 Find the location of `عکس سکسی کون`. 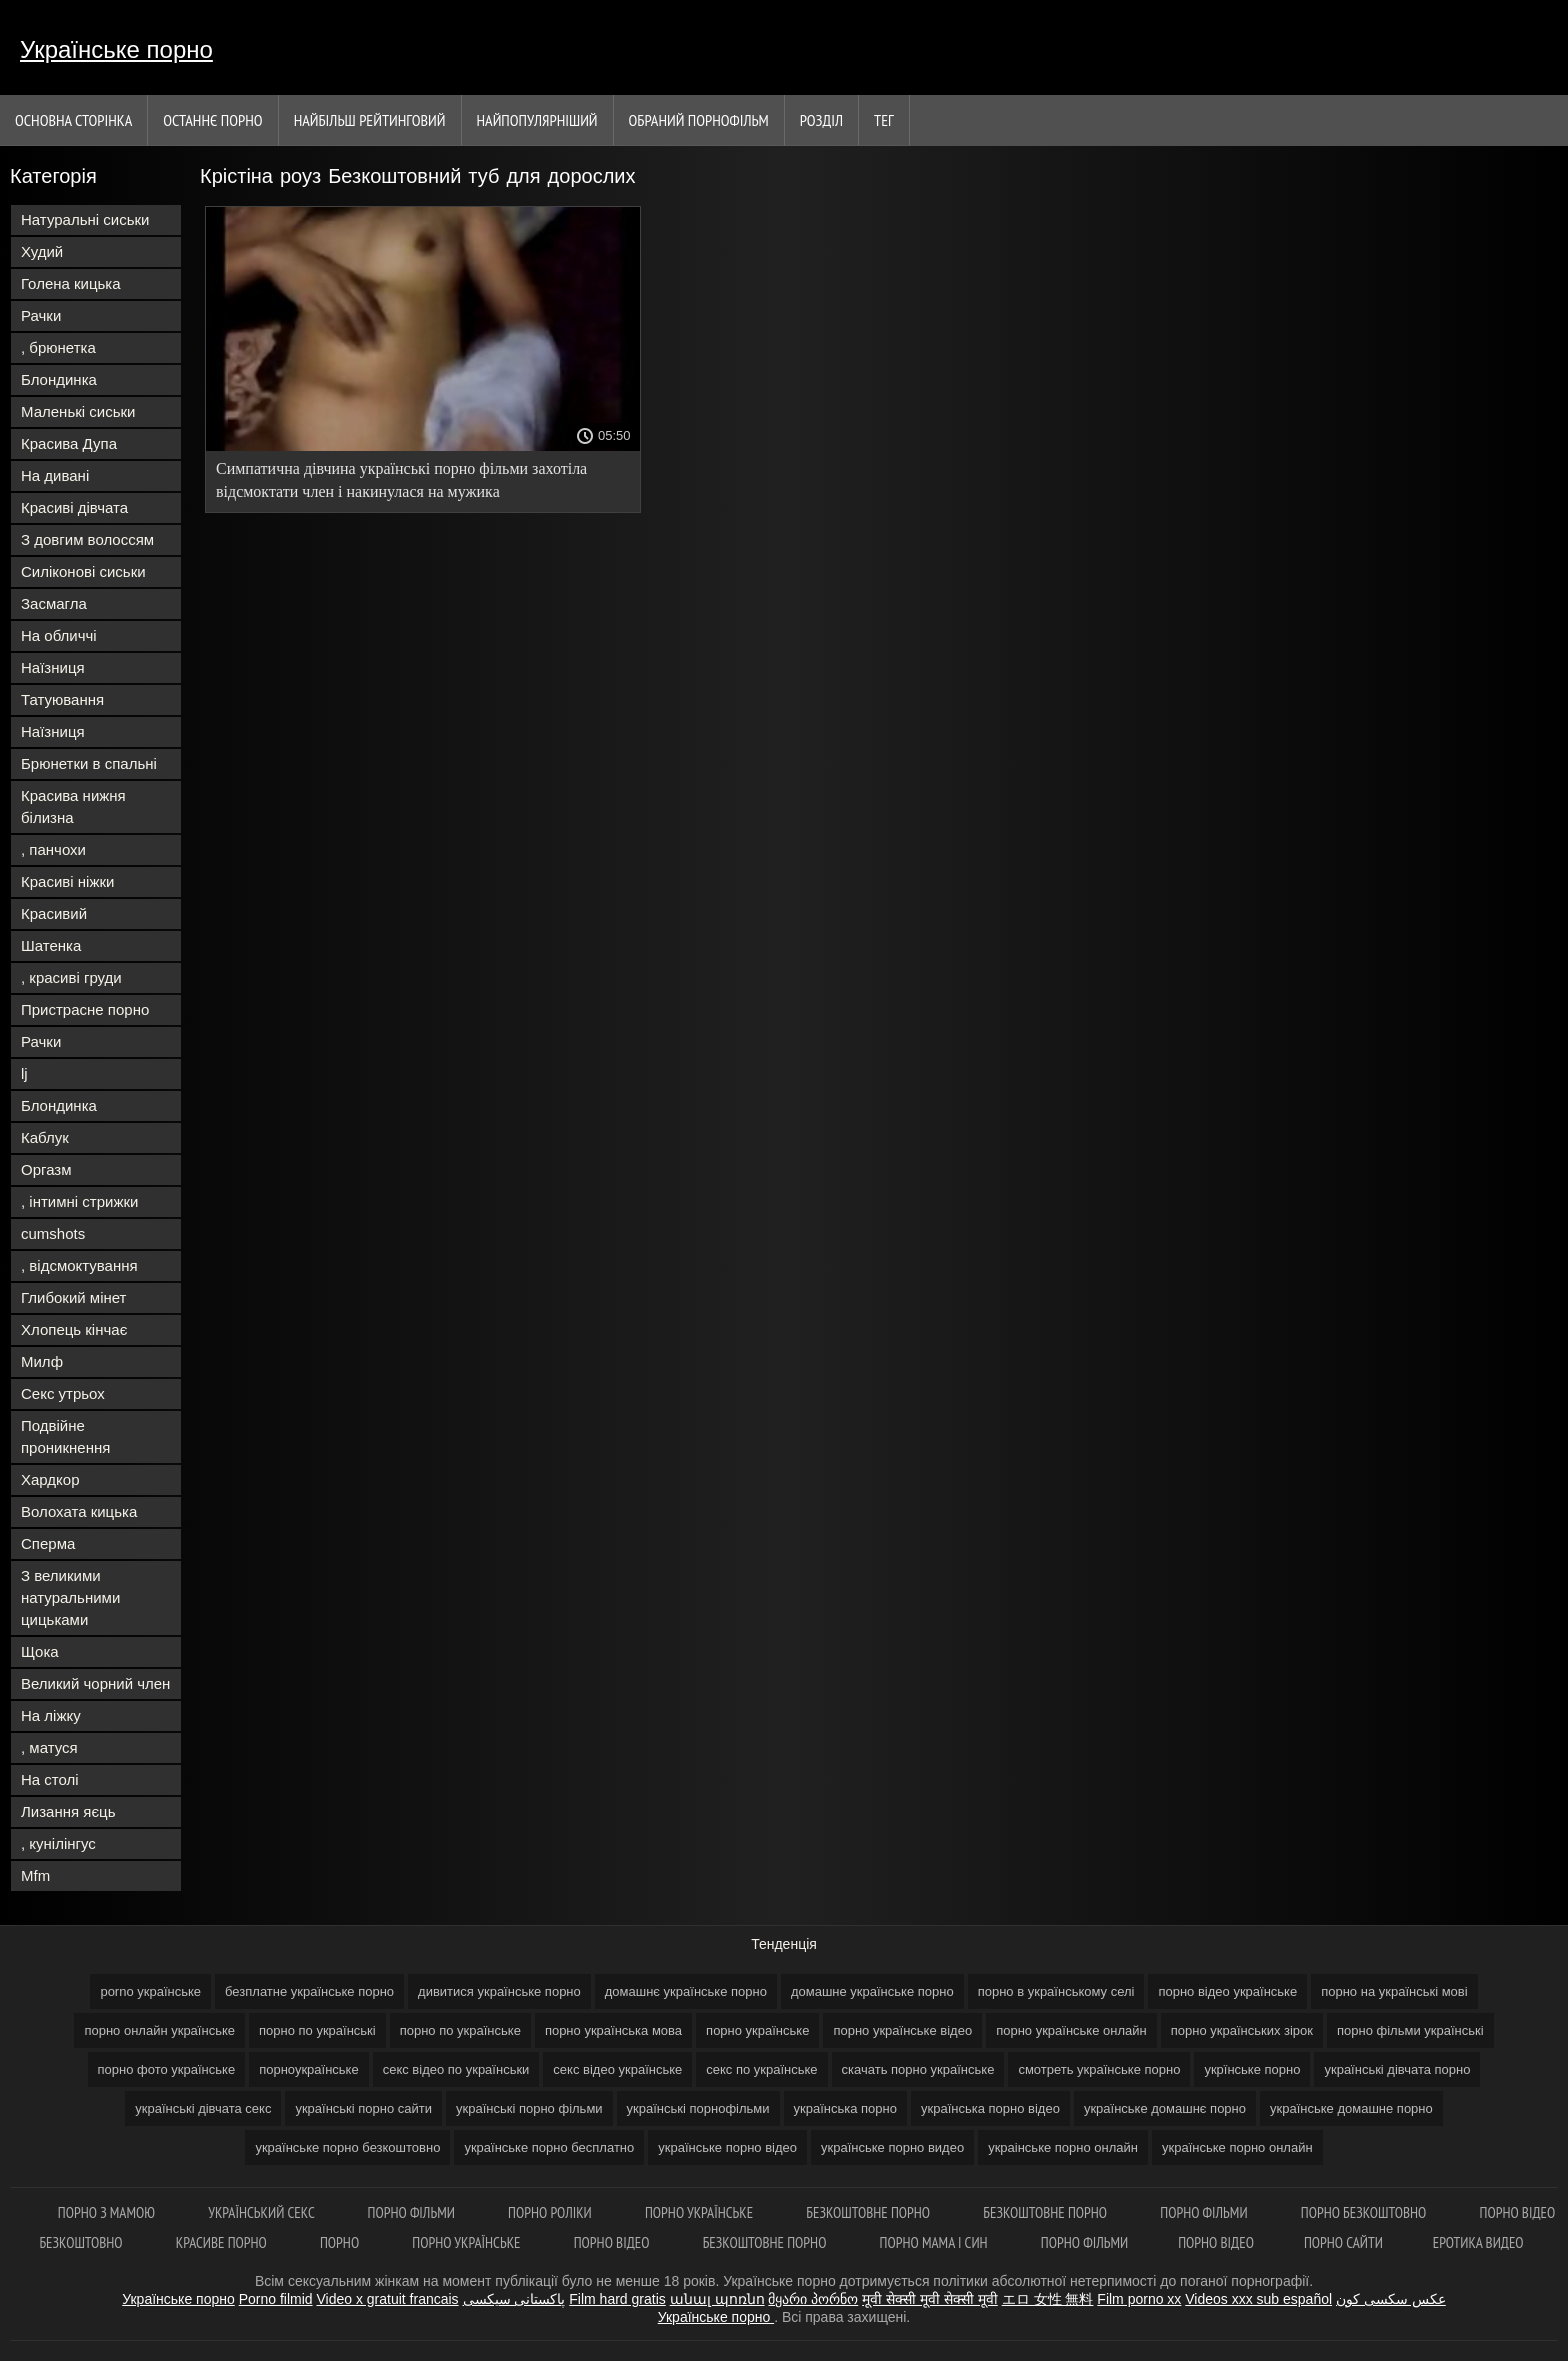

عکس سکسی کون is located at coordinates (1391, 2299).